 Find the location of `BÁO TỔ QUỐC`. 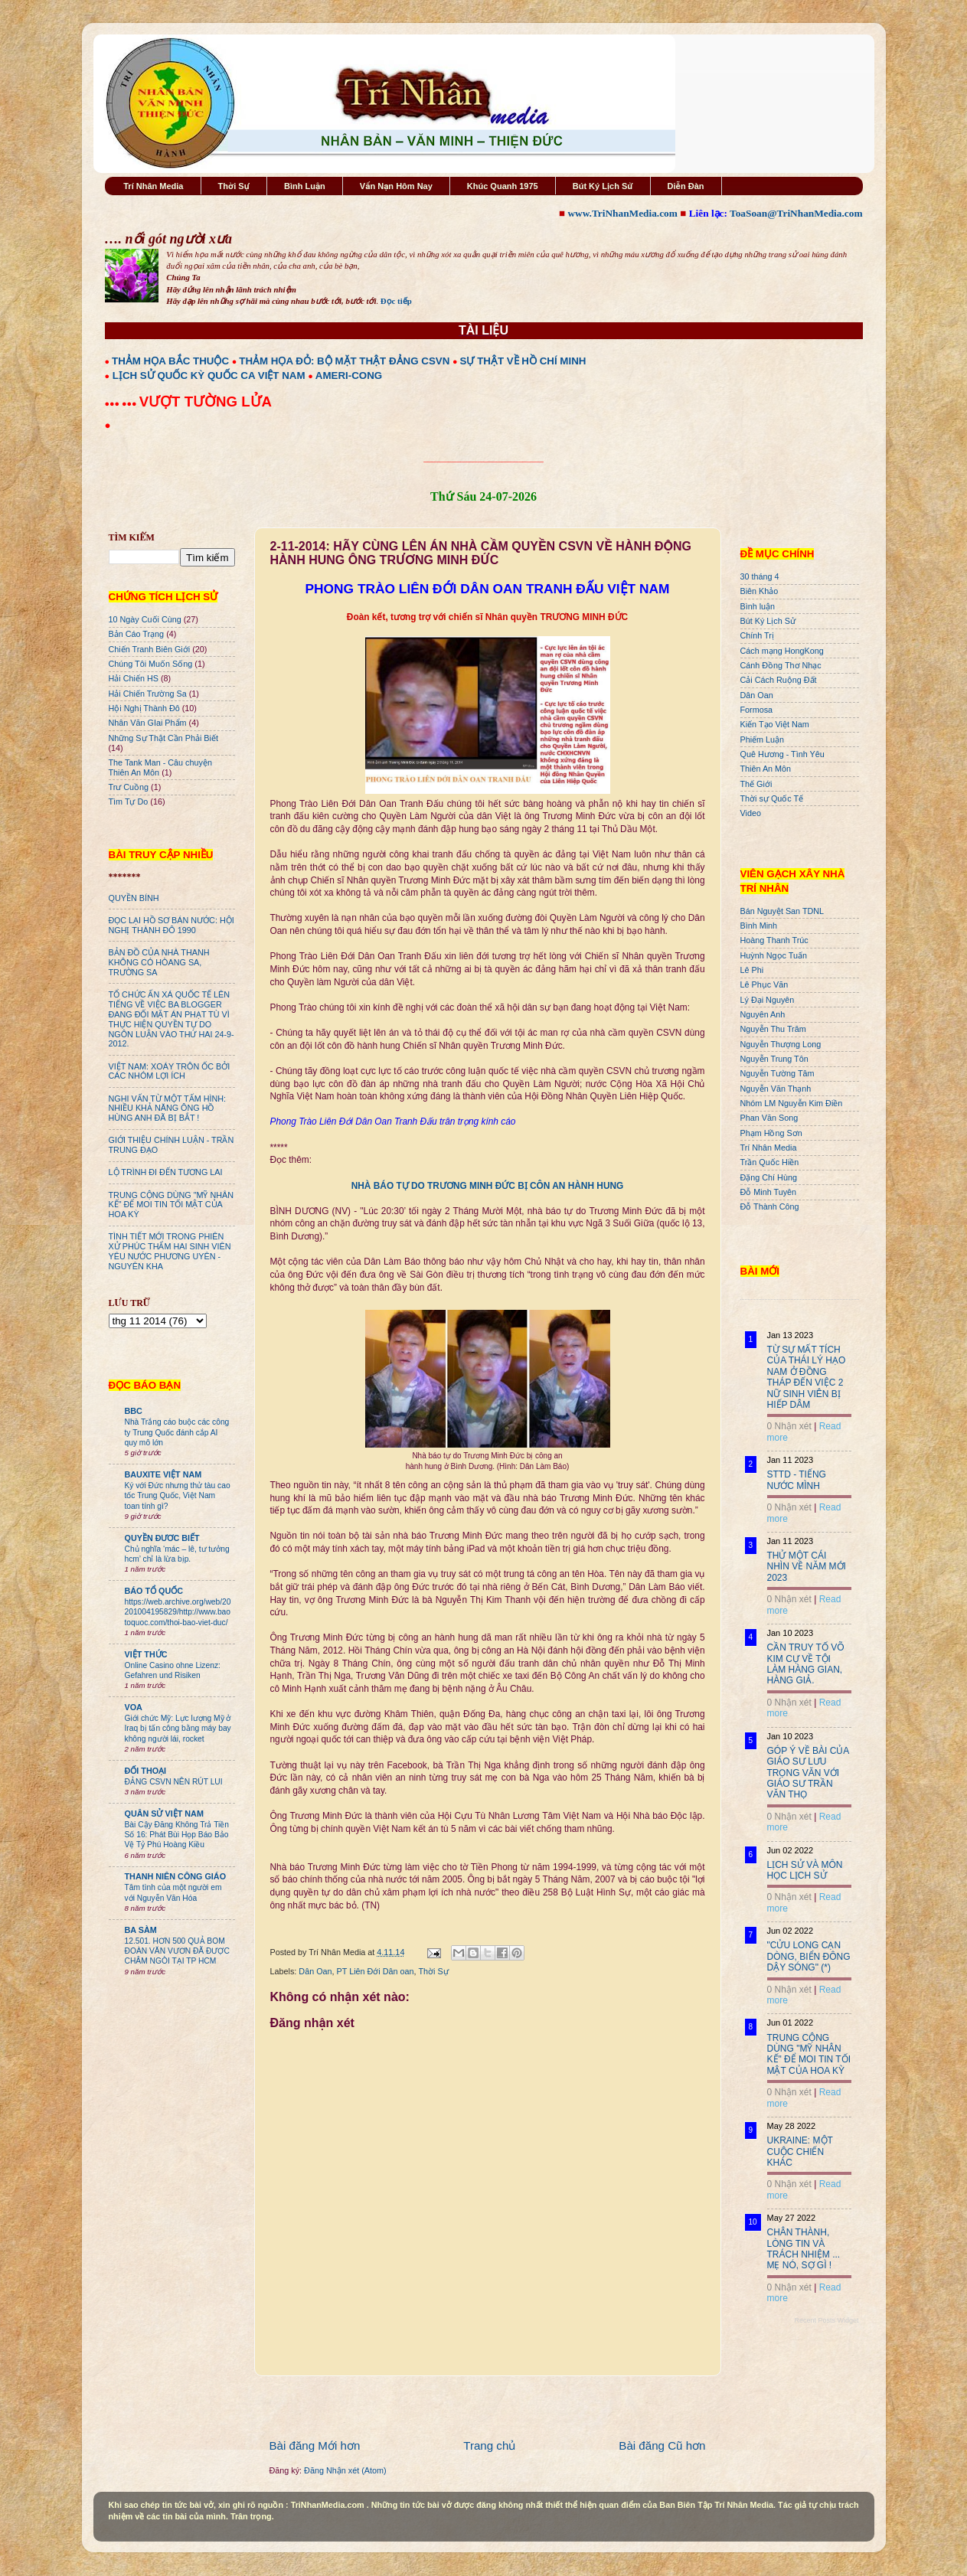

BÁO TỔ QUỐC is located at coordinates (154, 1590).